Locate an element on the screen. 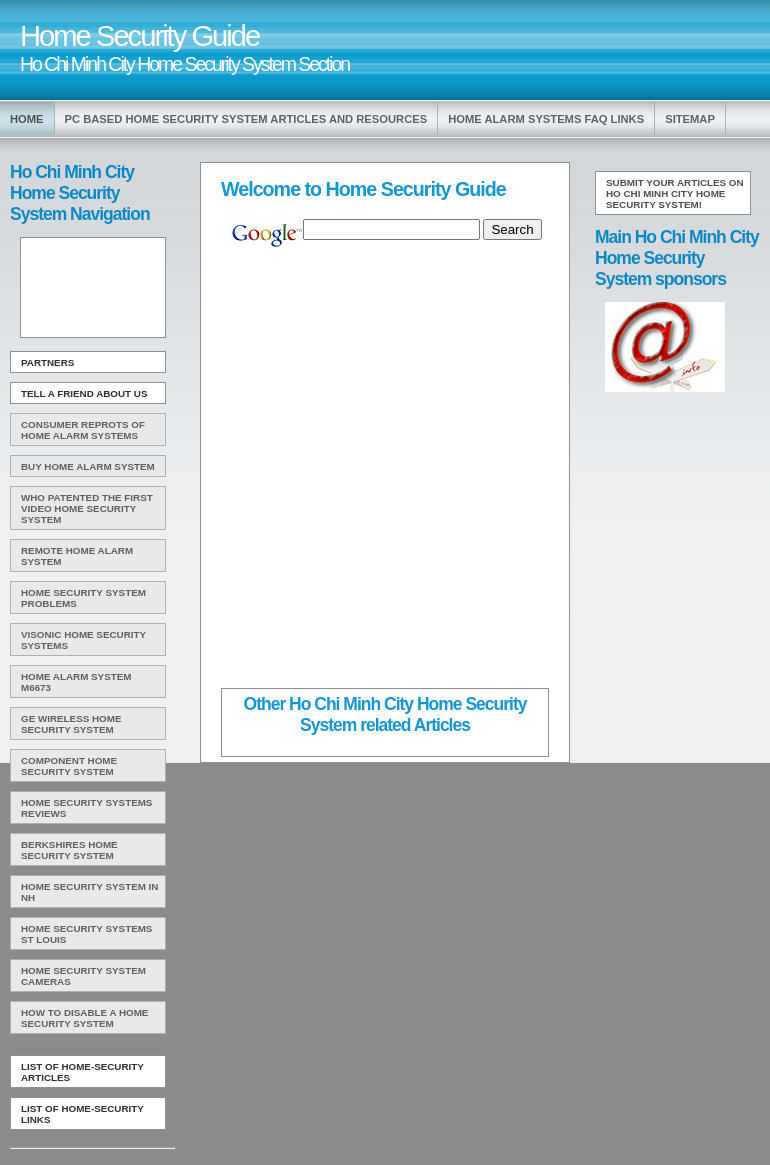  Home Security Systems Reviews is located at coordinates (86, 808).